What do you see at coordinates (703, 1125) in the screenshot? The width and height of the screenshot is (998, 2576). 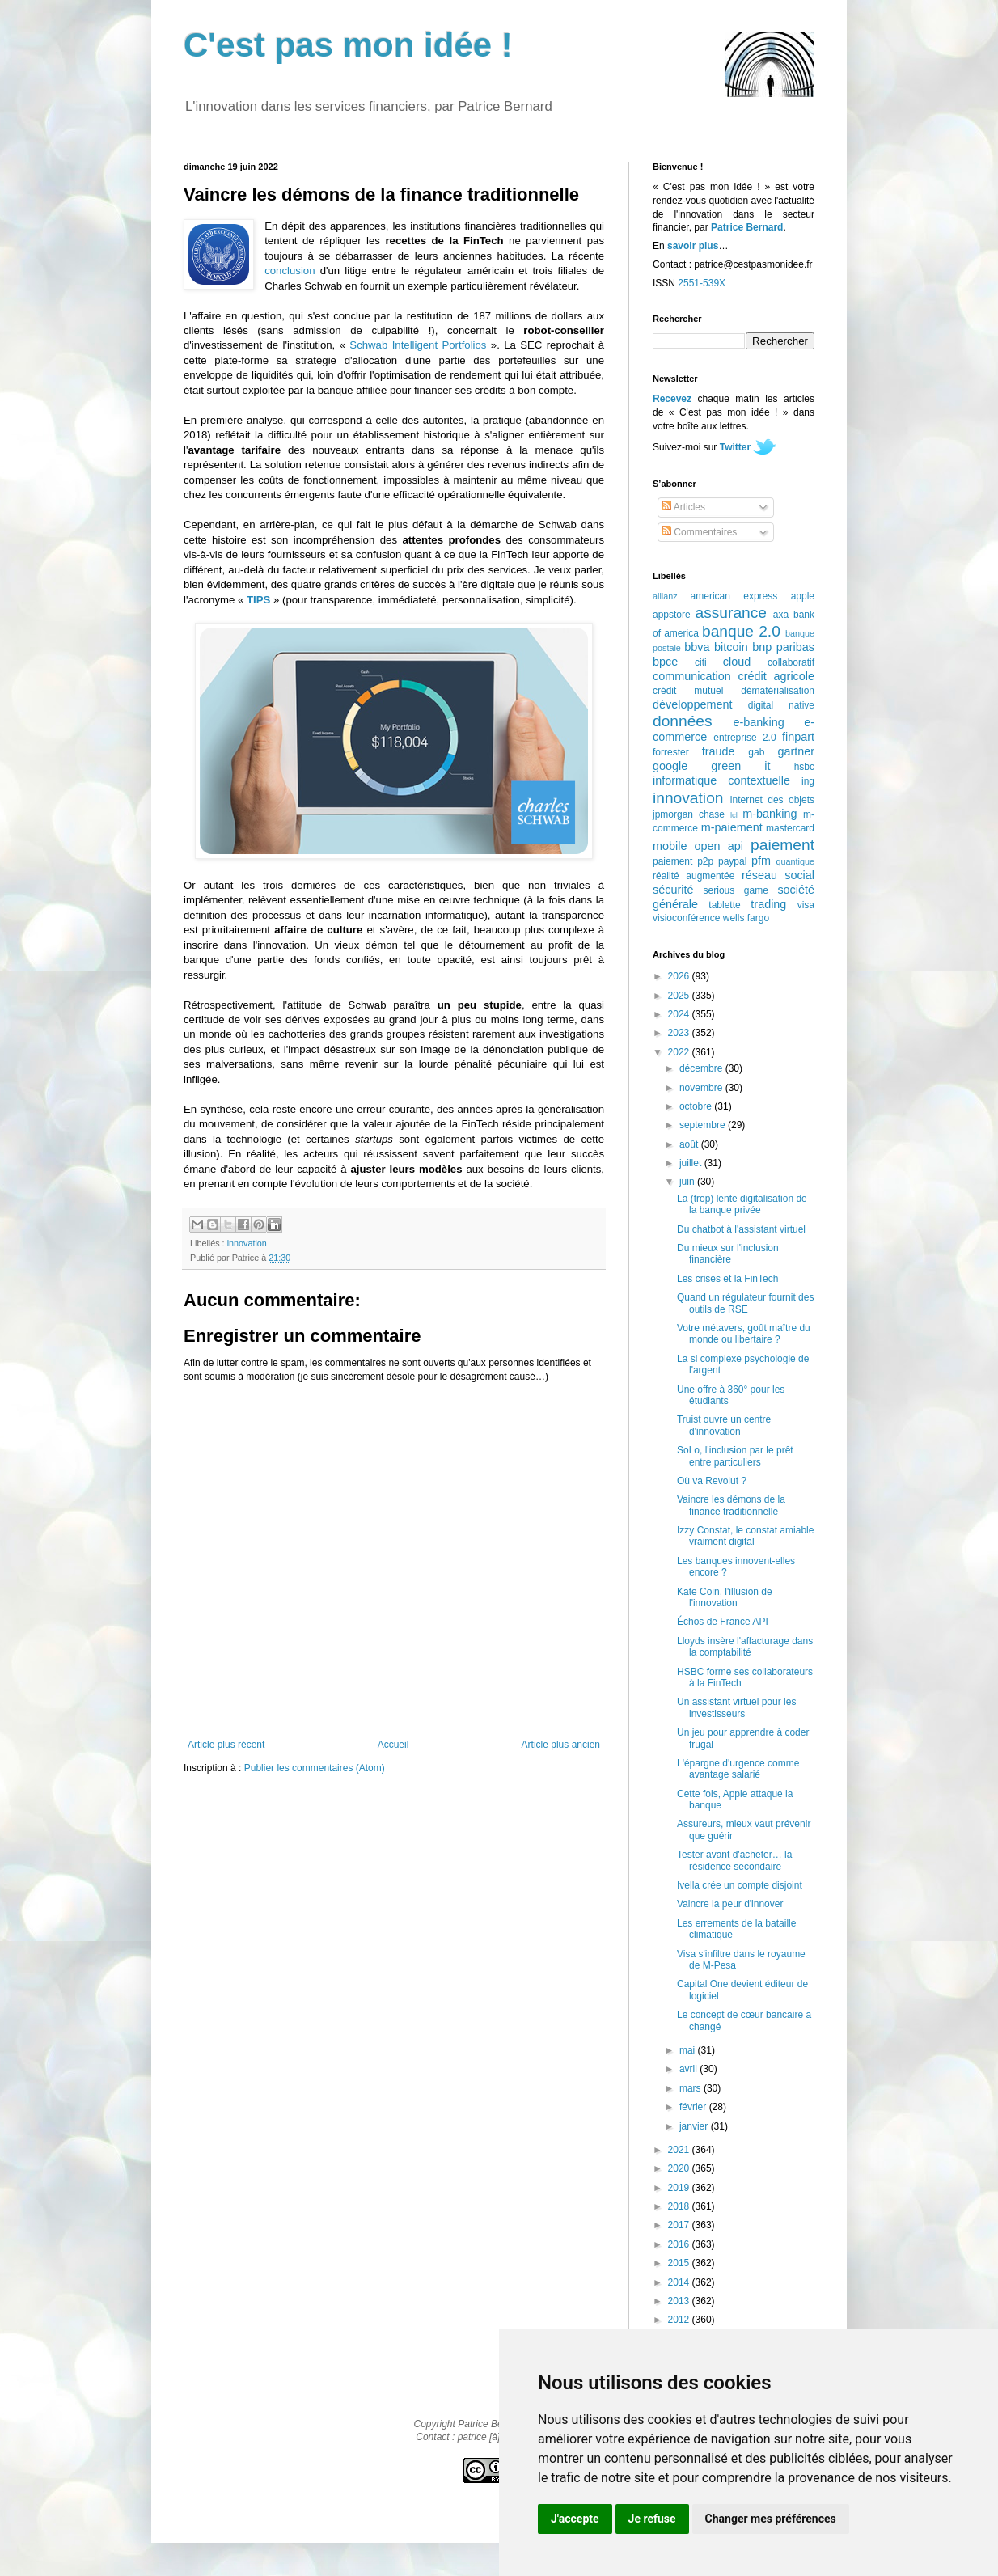 I see `septembre` at bounding box center [703, 1125].